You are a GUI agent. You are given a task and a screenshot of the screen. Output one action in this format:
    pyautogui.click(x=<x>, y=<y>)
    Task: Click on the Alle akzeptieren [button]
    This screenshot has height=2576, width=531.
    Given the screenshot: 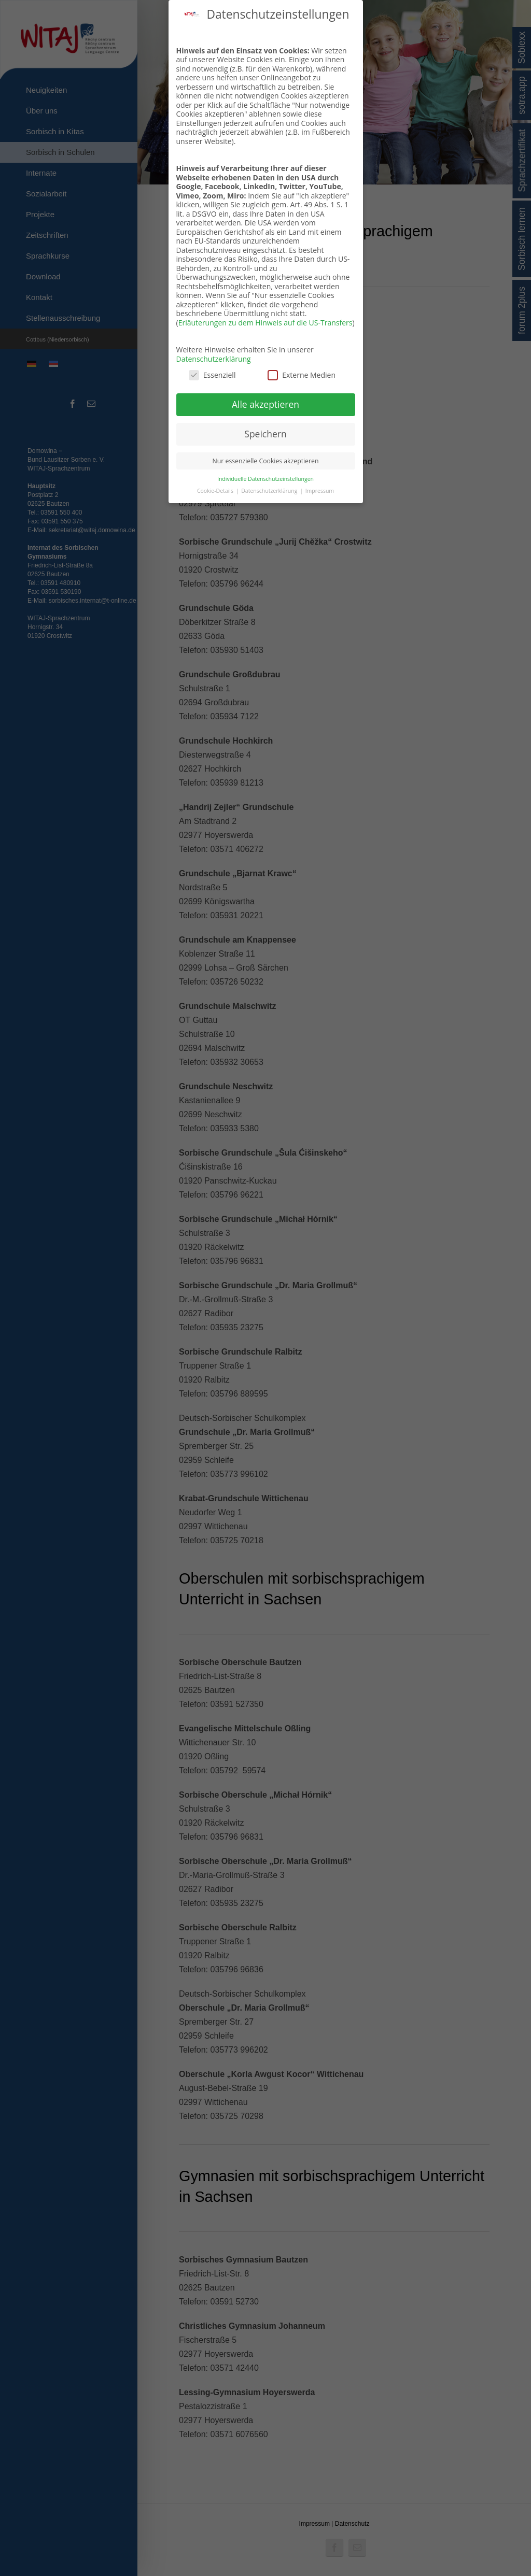 What is the action you would take?
    pyautogui.click(x=265, y=402)
    